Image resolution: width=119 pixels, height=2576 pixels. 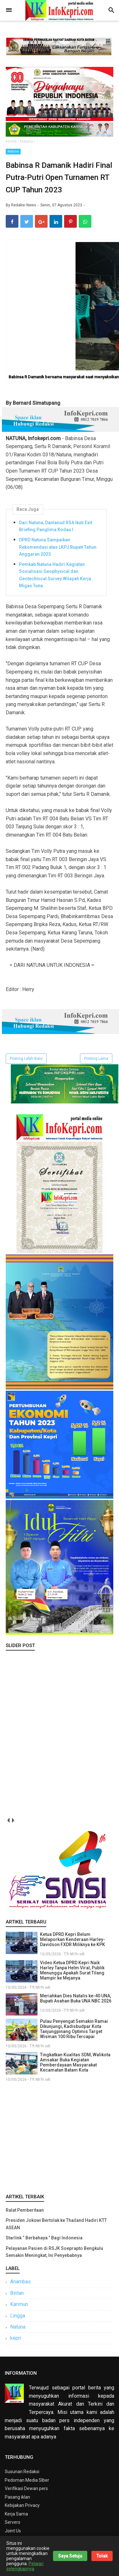 What do you see at coordinates (26, 2488) in the screenshot?
I see `Verifikasi Dewan pers` at bounding box center [26, 2488].